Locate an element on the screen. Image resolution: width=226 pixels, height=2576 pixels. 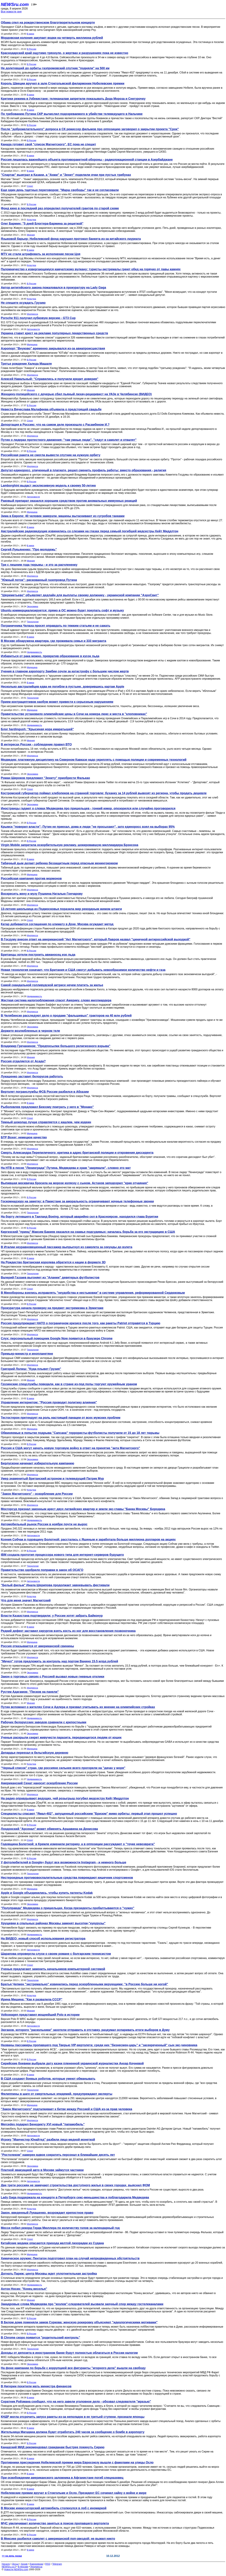
Ученые предлагают заменить начальников компьютерной системой is located at coordinates (53, 1969).